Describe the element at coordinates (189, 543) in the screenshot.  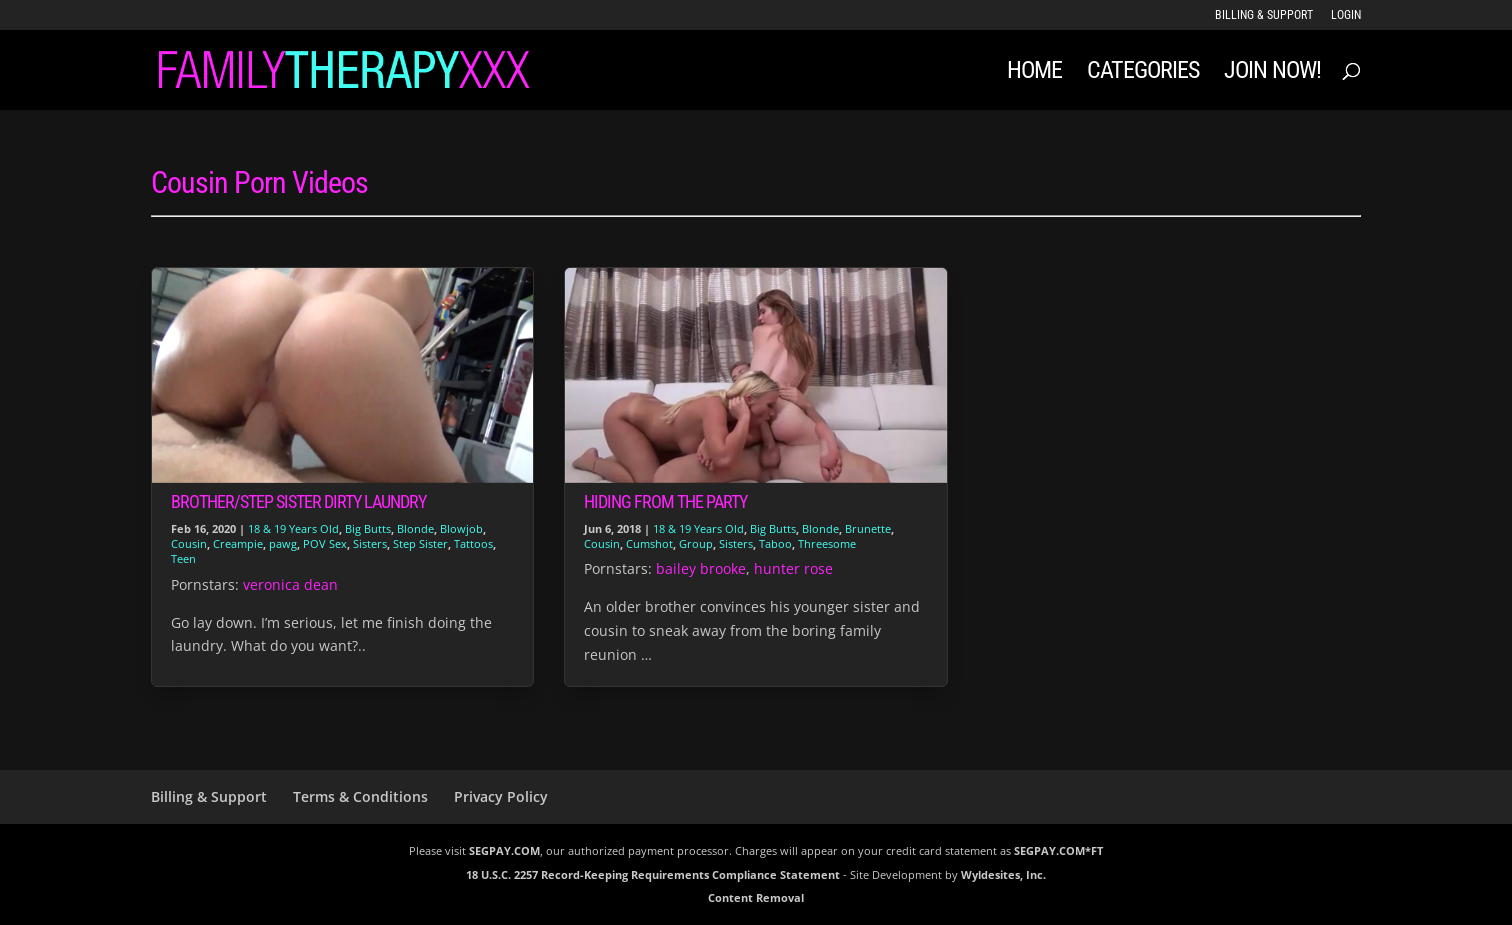
I see `Cousin` at that location.